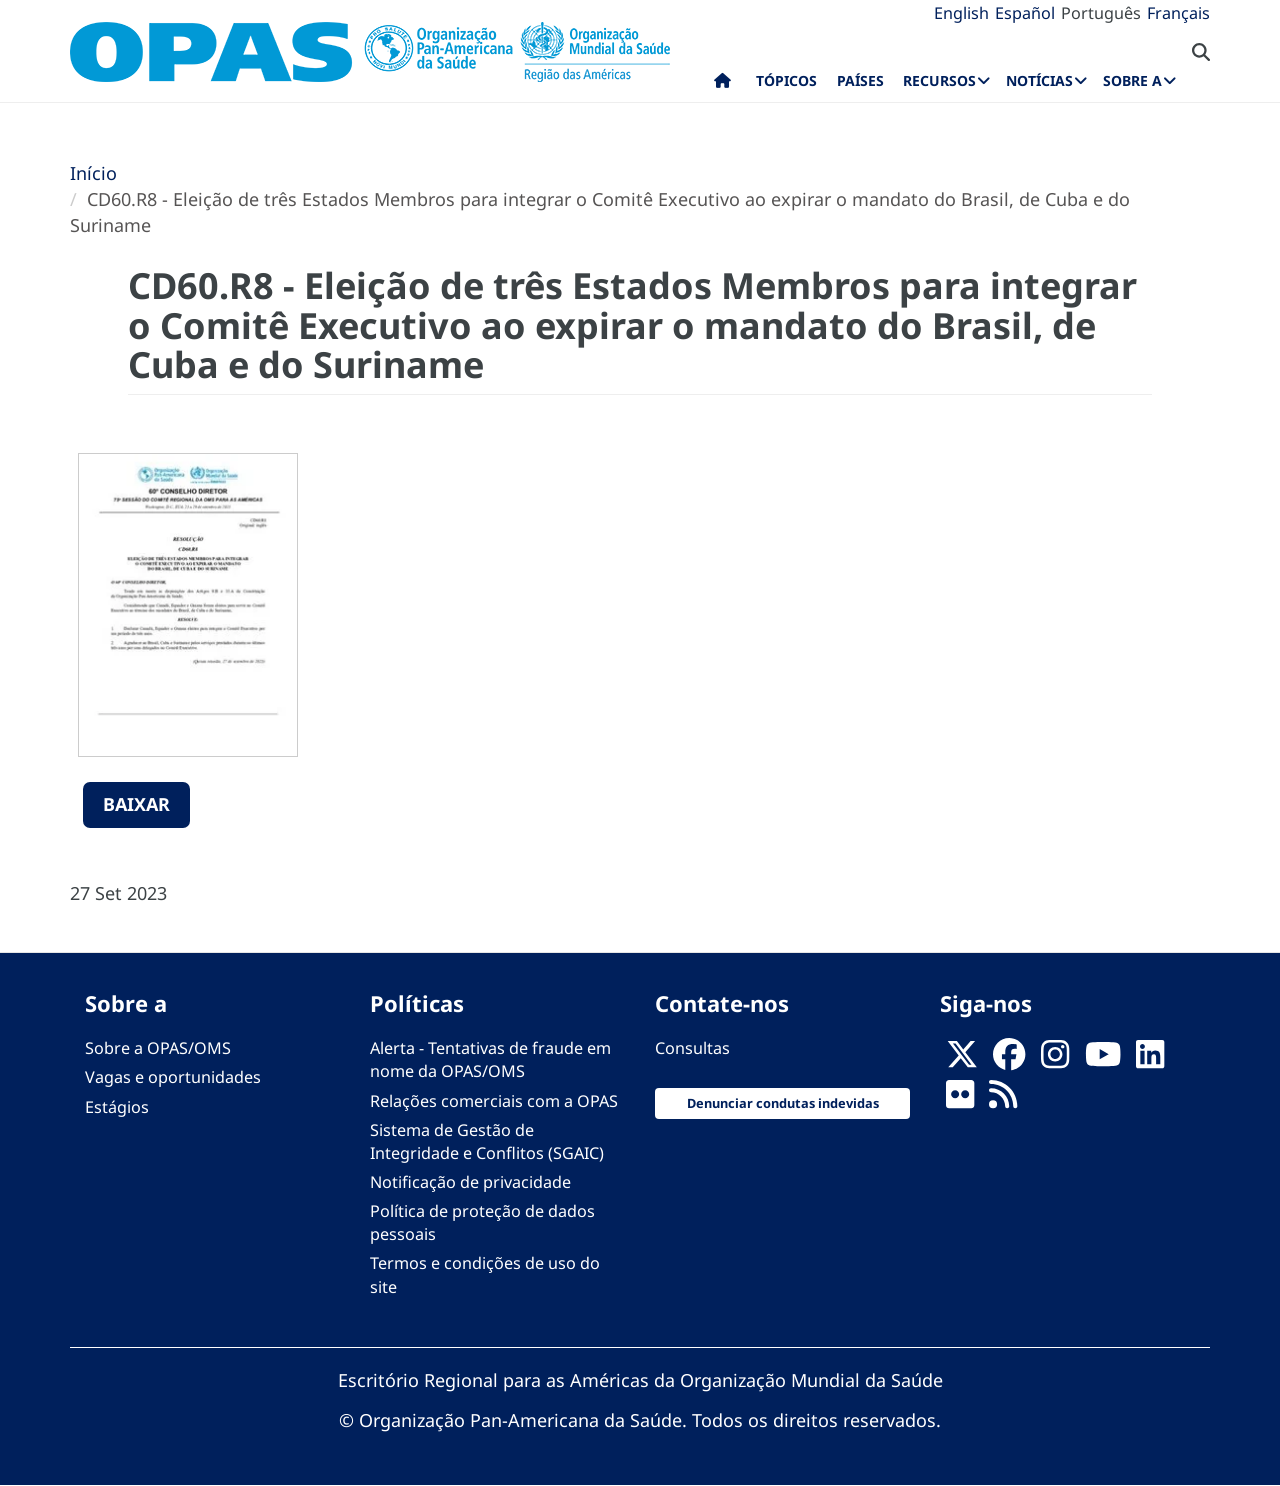  Describe the element at coordinates (1150, 1060) in the screenshot. I see `[Follow us on Linkedin]` at that location.